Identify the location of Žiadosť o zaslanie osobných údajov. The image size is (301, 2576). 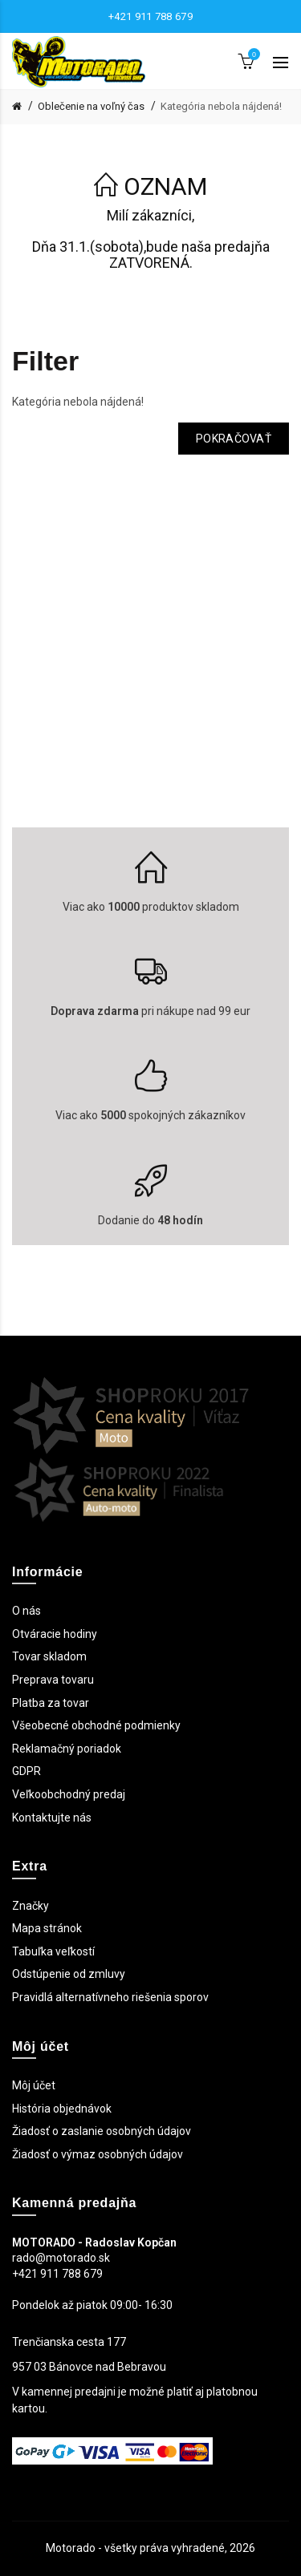
(101, 2131).